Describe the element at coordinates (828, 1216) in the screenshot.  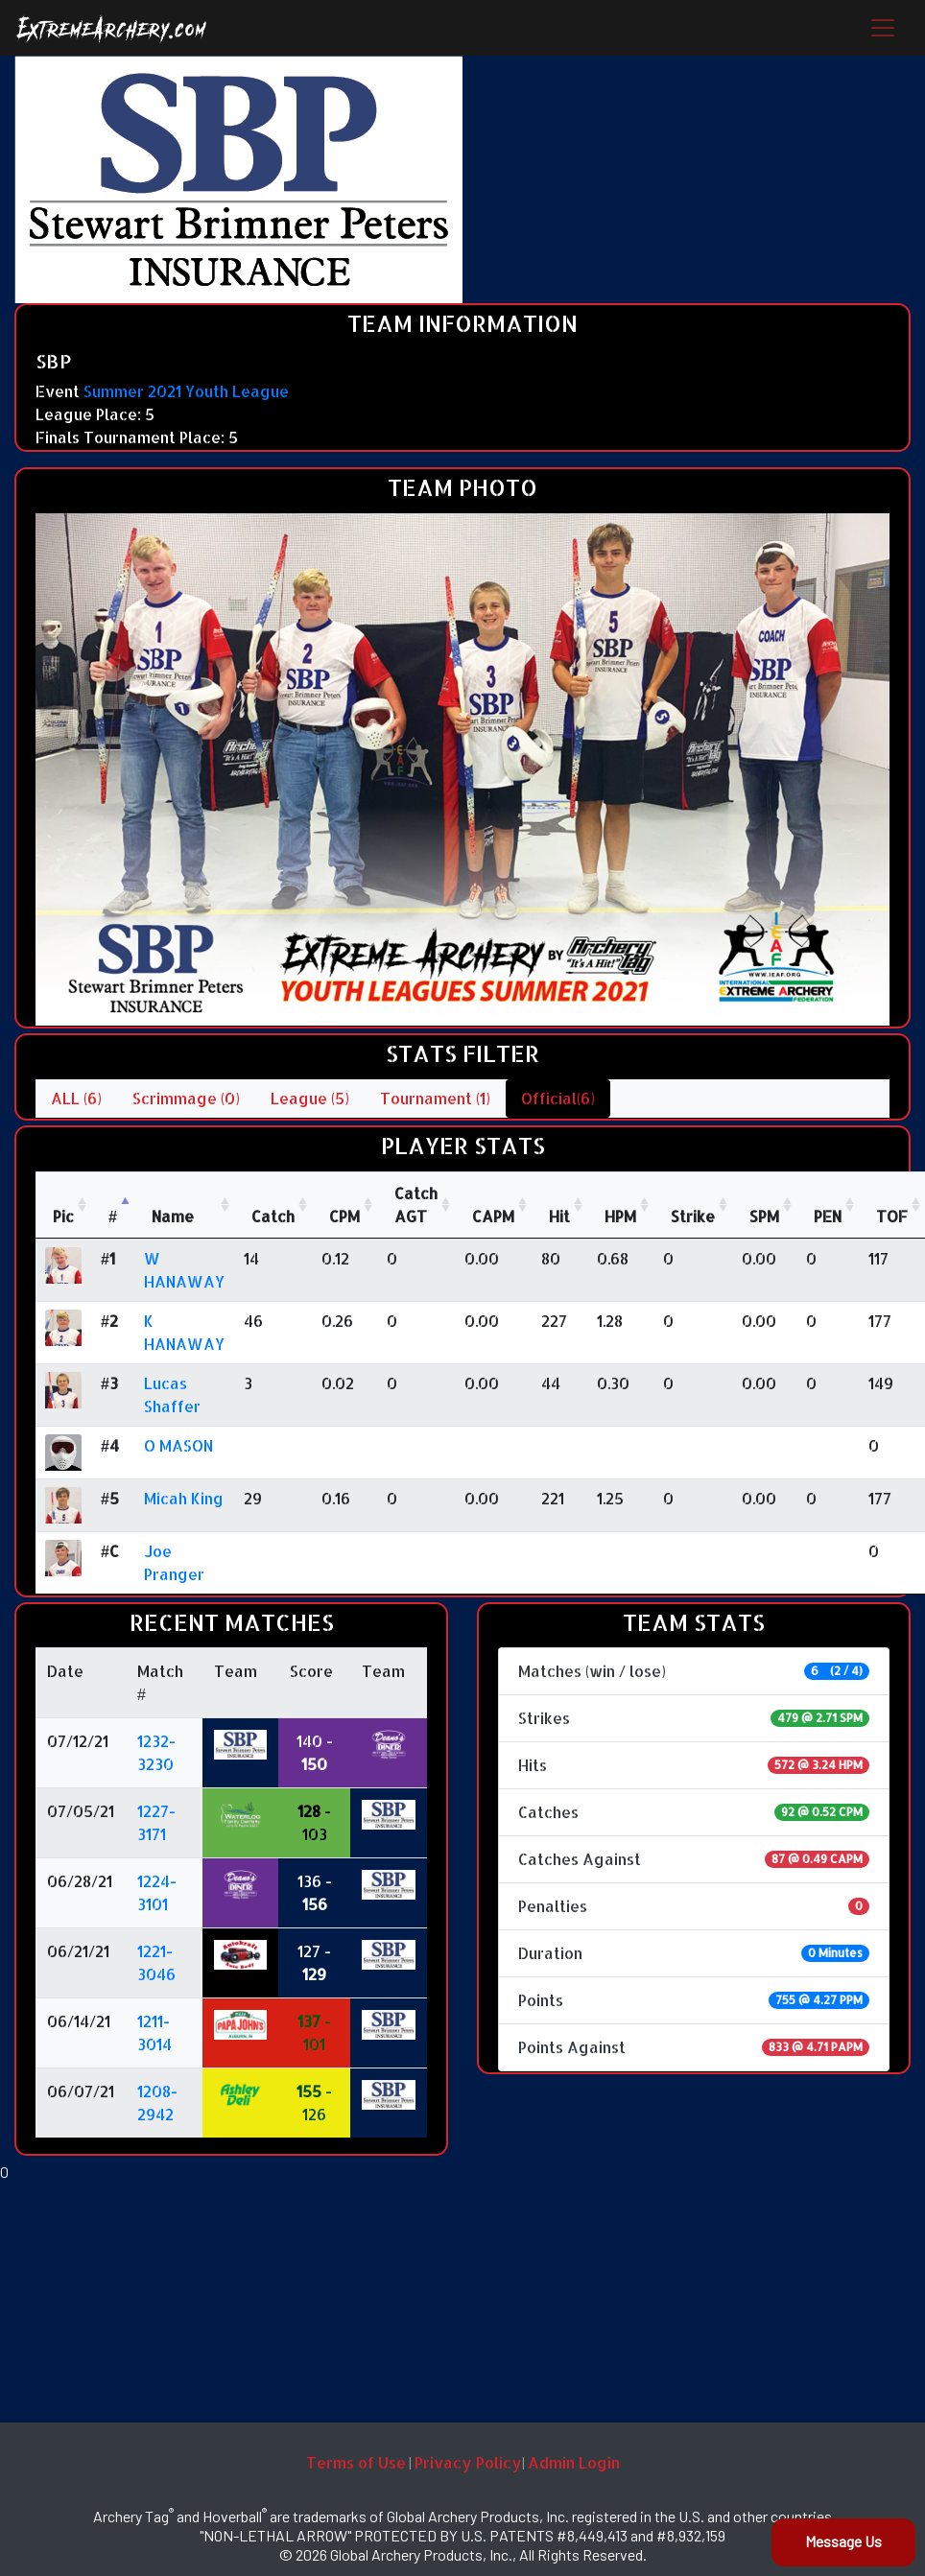
I see `PEN [PEN: activate to sort column ascending]` at that location.